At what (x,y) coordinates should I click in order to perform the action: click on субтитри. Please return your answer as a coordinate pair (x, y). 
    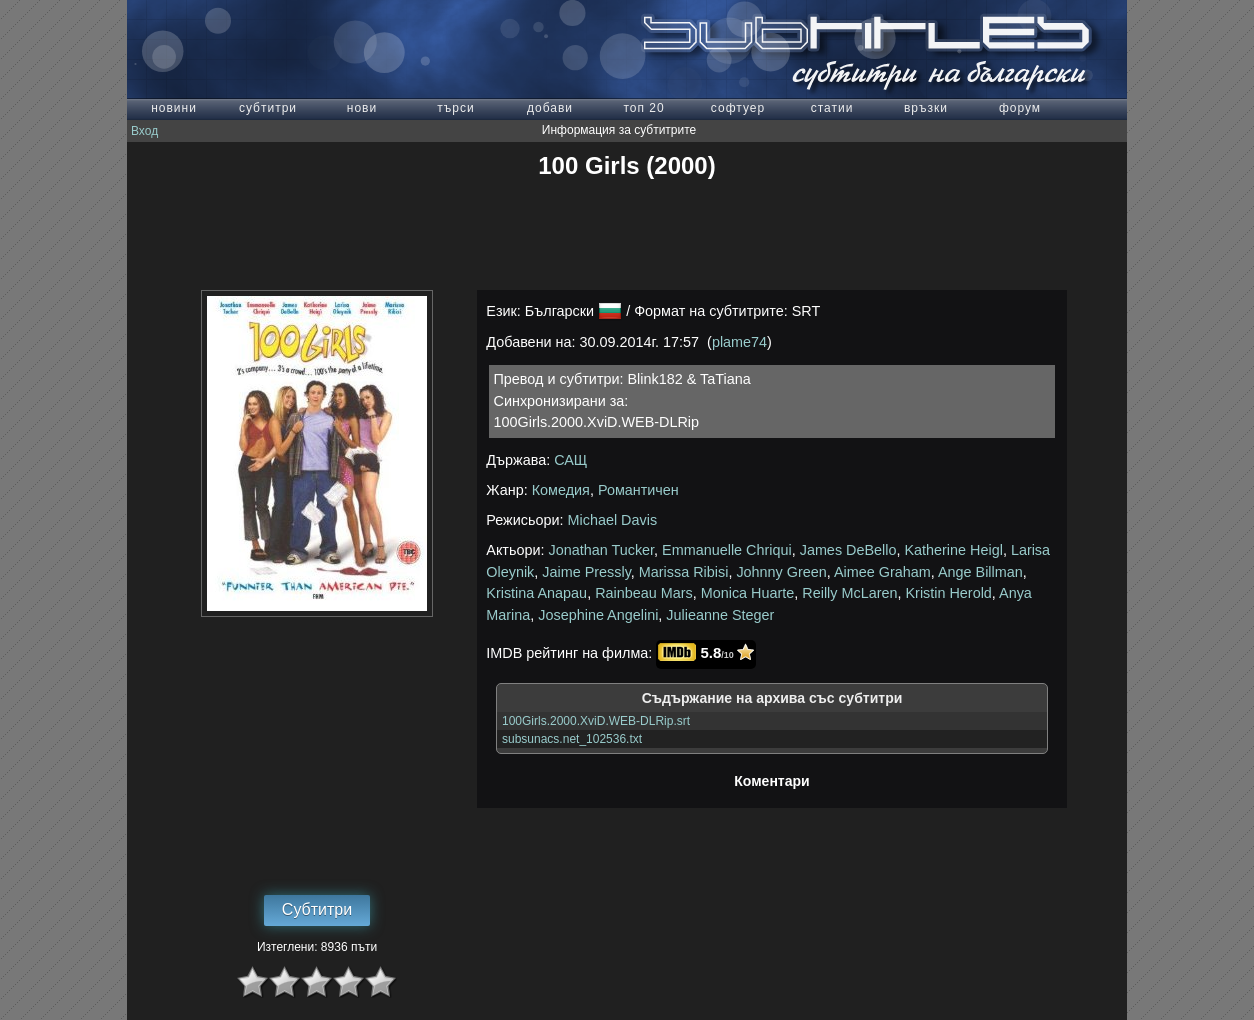
    Looking at the image, I should click on (268, 108).